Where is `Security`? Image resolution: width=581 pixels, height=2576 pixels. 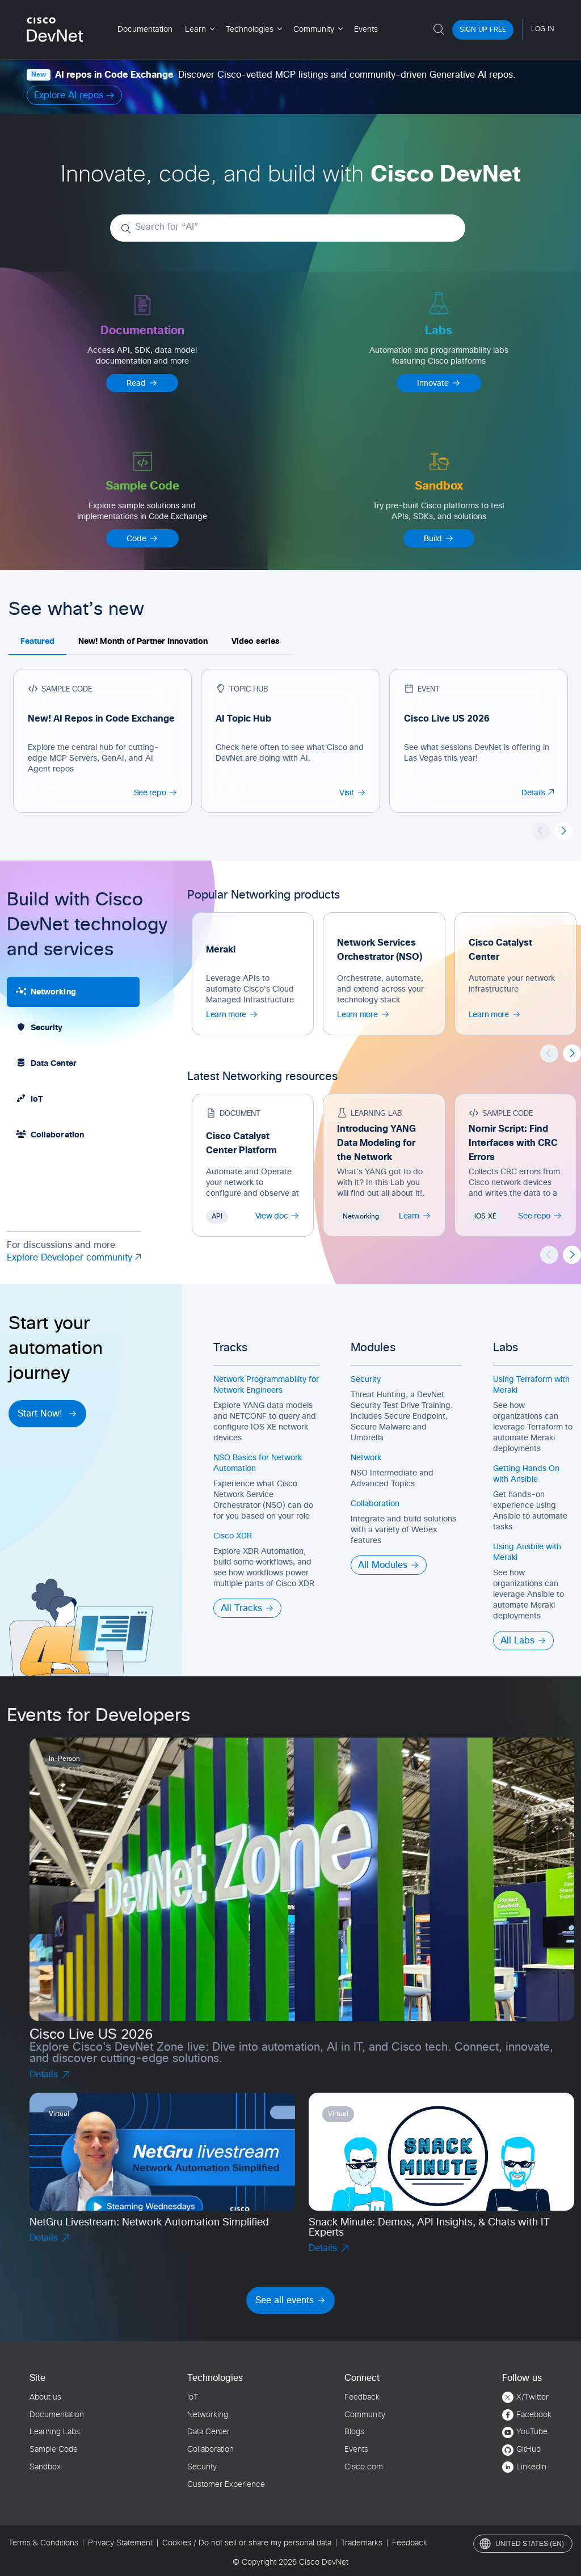
Security is located at coordinates (366, 1380).